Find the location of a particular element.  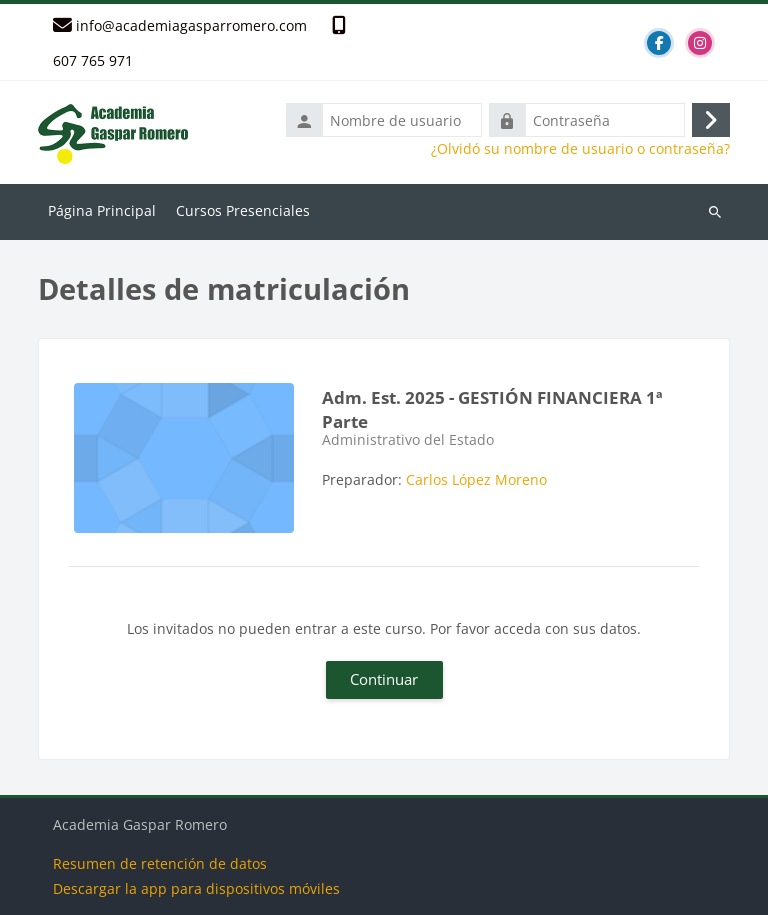

¿Olvidó su nombre de usuario o contraseña? is located at coordinates (580, 149).